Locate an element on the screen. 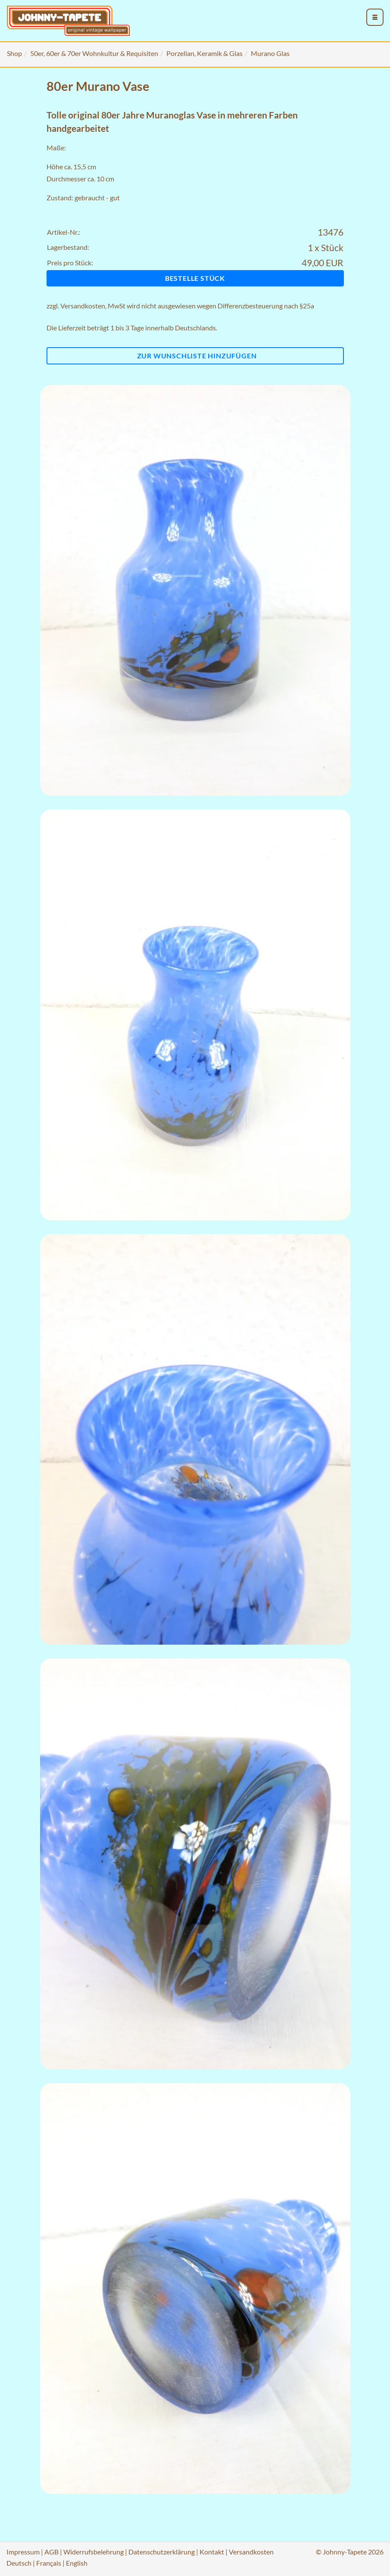 This screenshot has width=390, height=2576. Versandkosten is located at coordinates (82, 306).